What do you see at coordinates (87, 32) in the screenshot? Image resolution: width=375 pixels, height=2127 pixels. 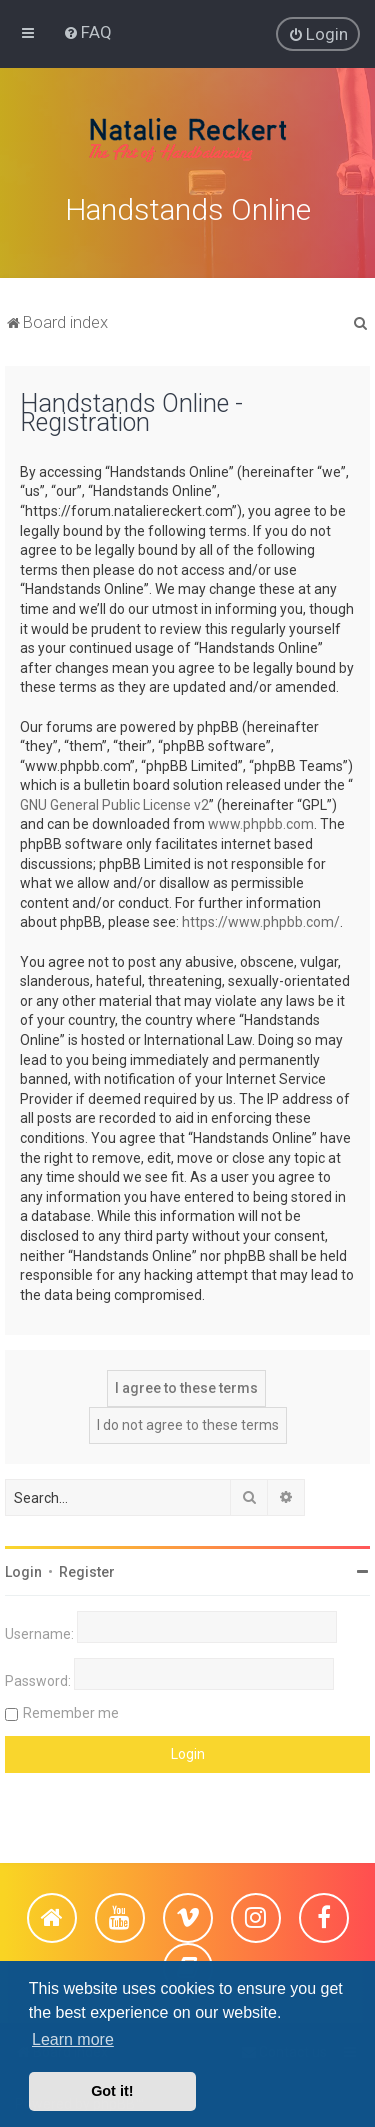 I see `[menuitem]` at bounding box center [87, 32].